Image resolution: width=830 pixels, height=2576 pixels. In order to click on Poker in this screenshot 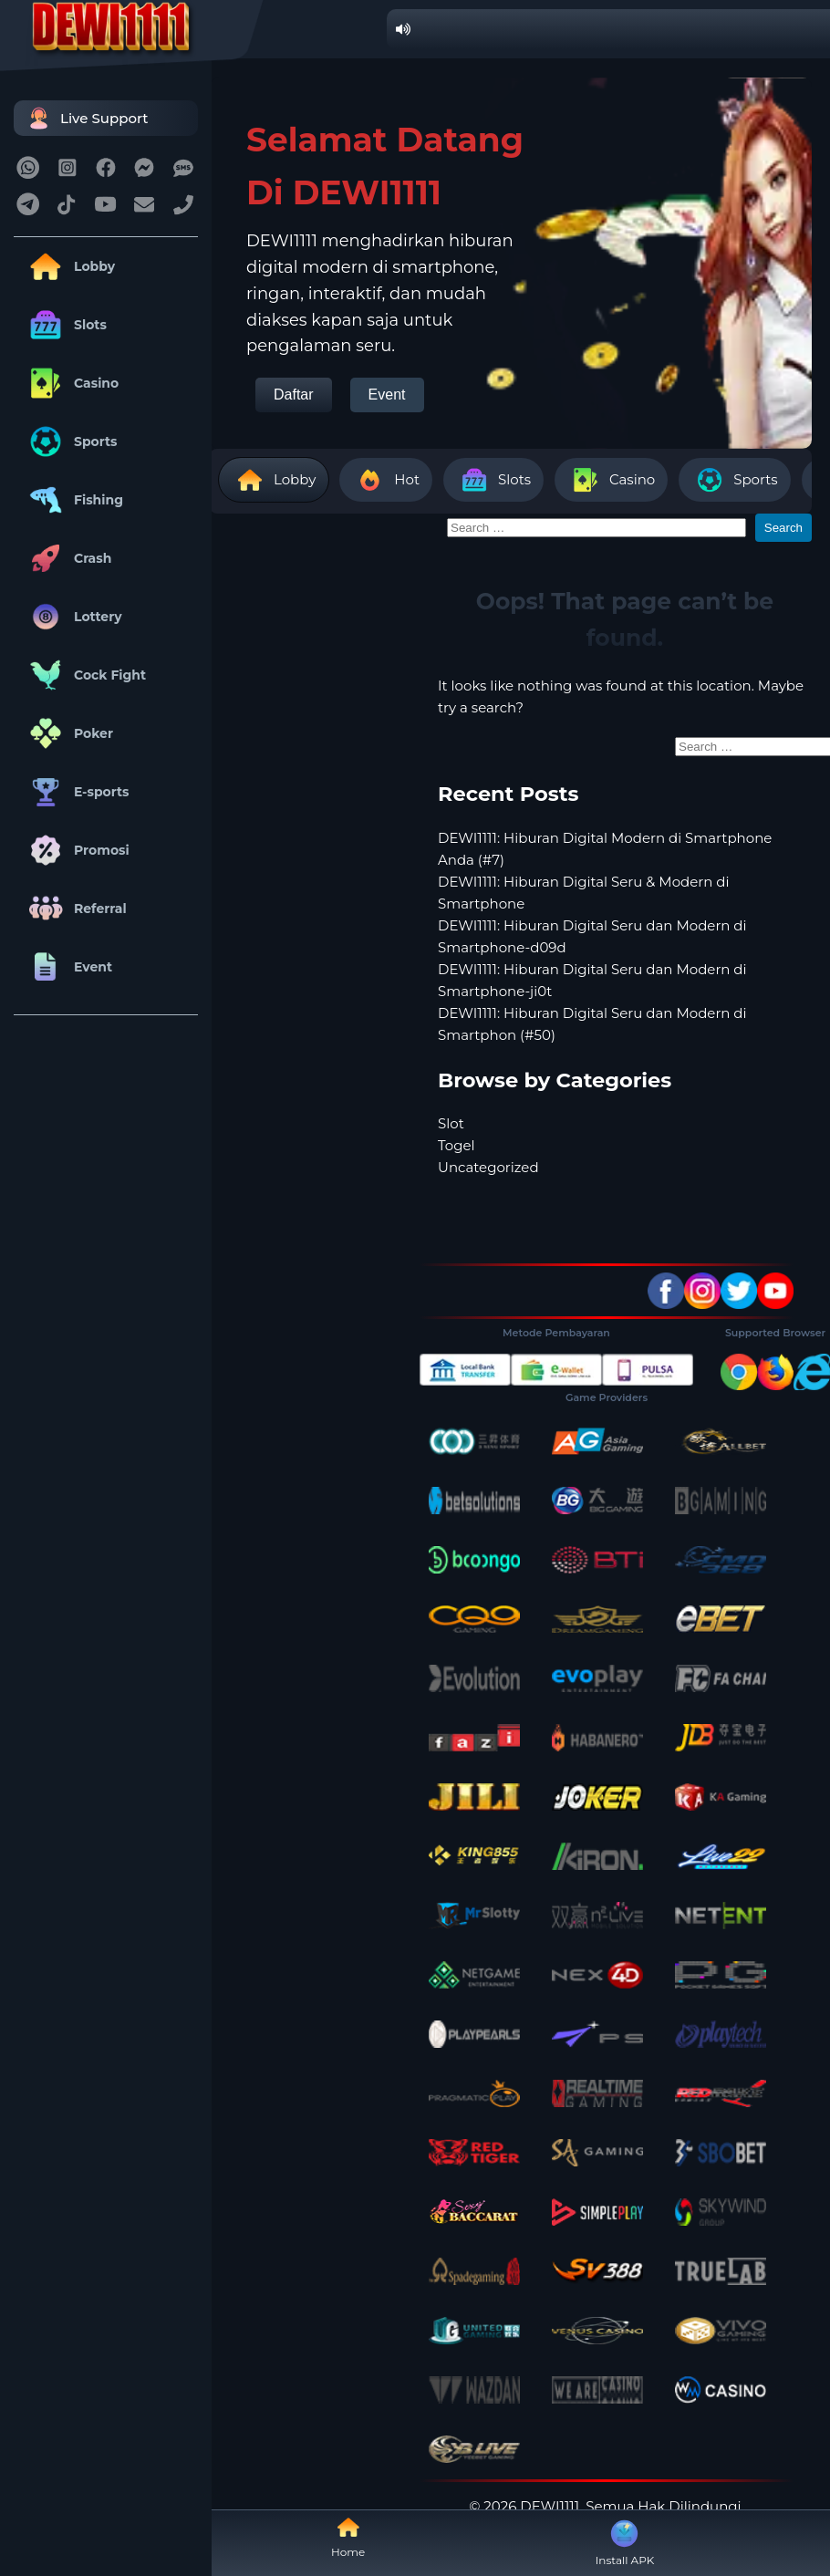, I will do `click(68, 733)`.